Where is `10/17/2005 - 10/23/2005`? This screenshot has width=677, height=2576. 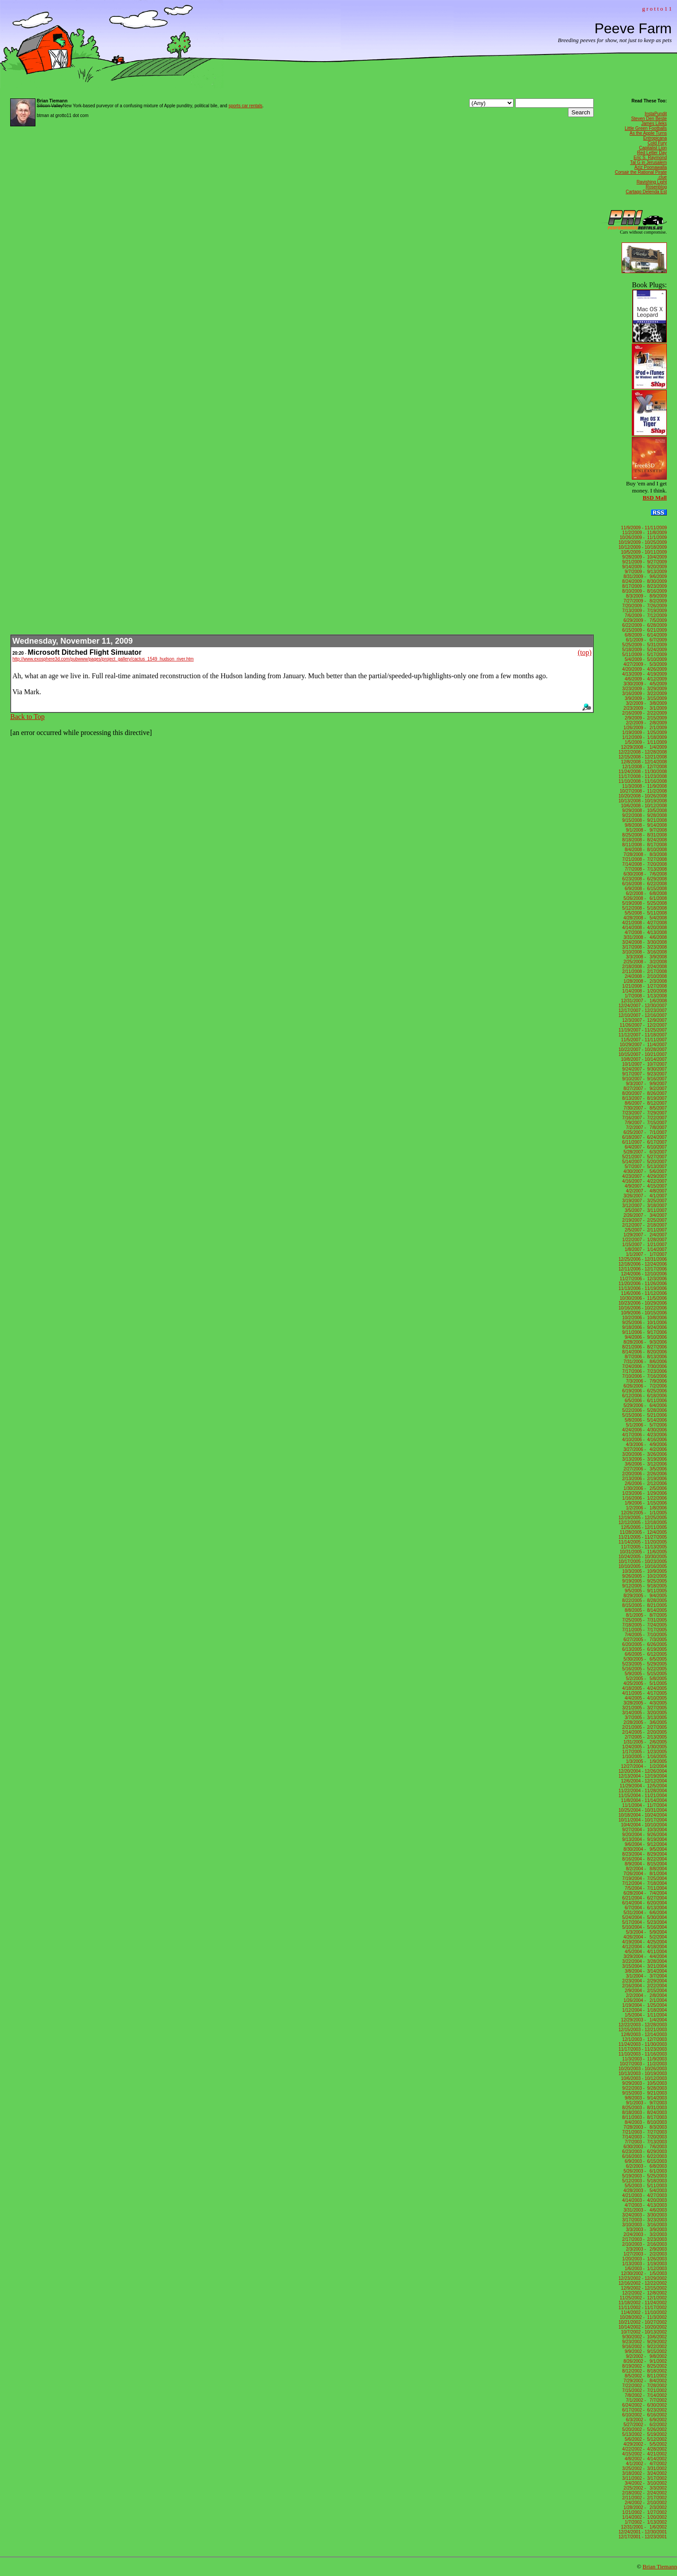
10/17/2005 - 10/23/2005 is located at coordinates (643, 1561).